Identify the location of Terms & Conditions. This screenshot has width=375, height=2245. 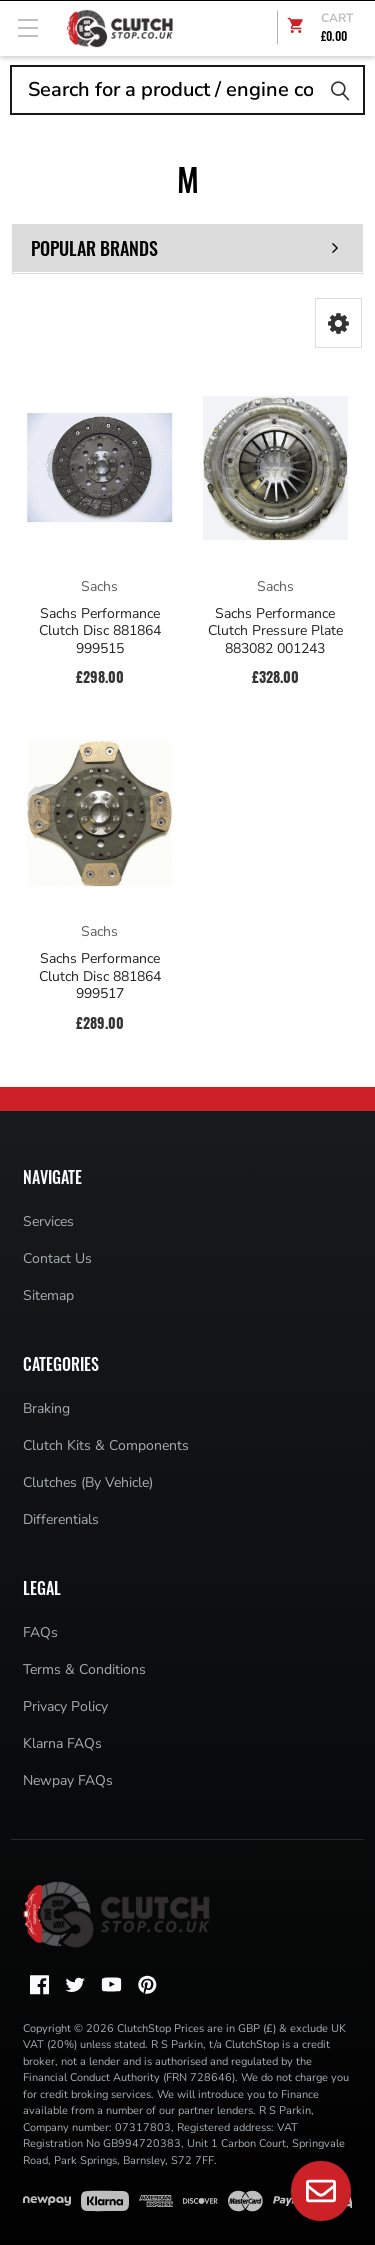
(84, 1669).